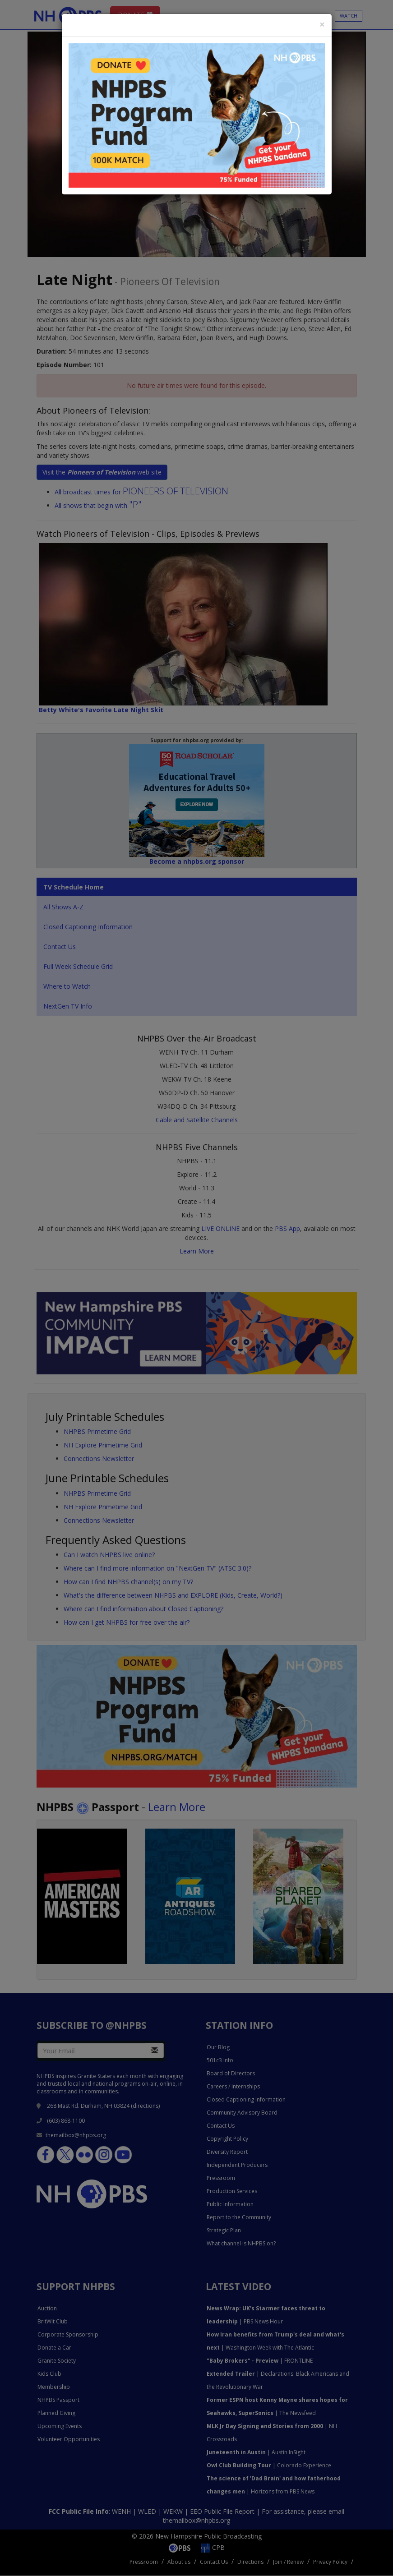  What do you see at coordinates (322, 24) in the screenshot?
I see `[Close]` at bounding box center [322, 24].